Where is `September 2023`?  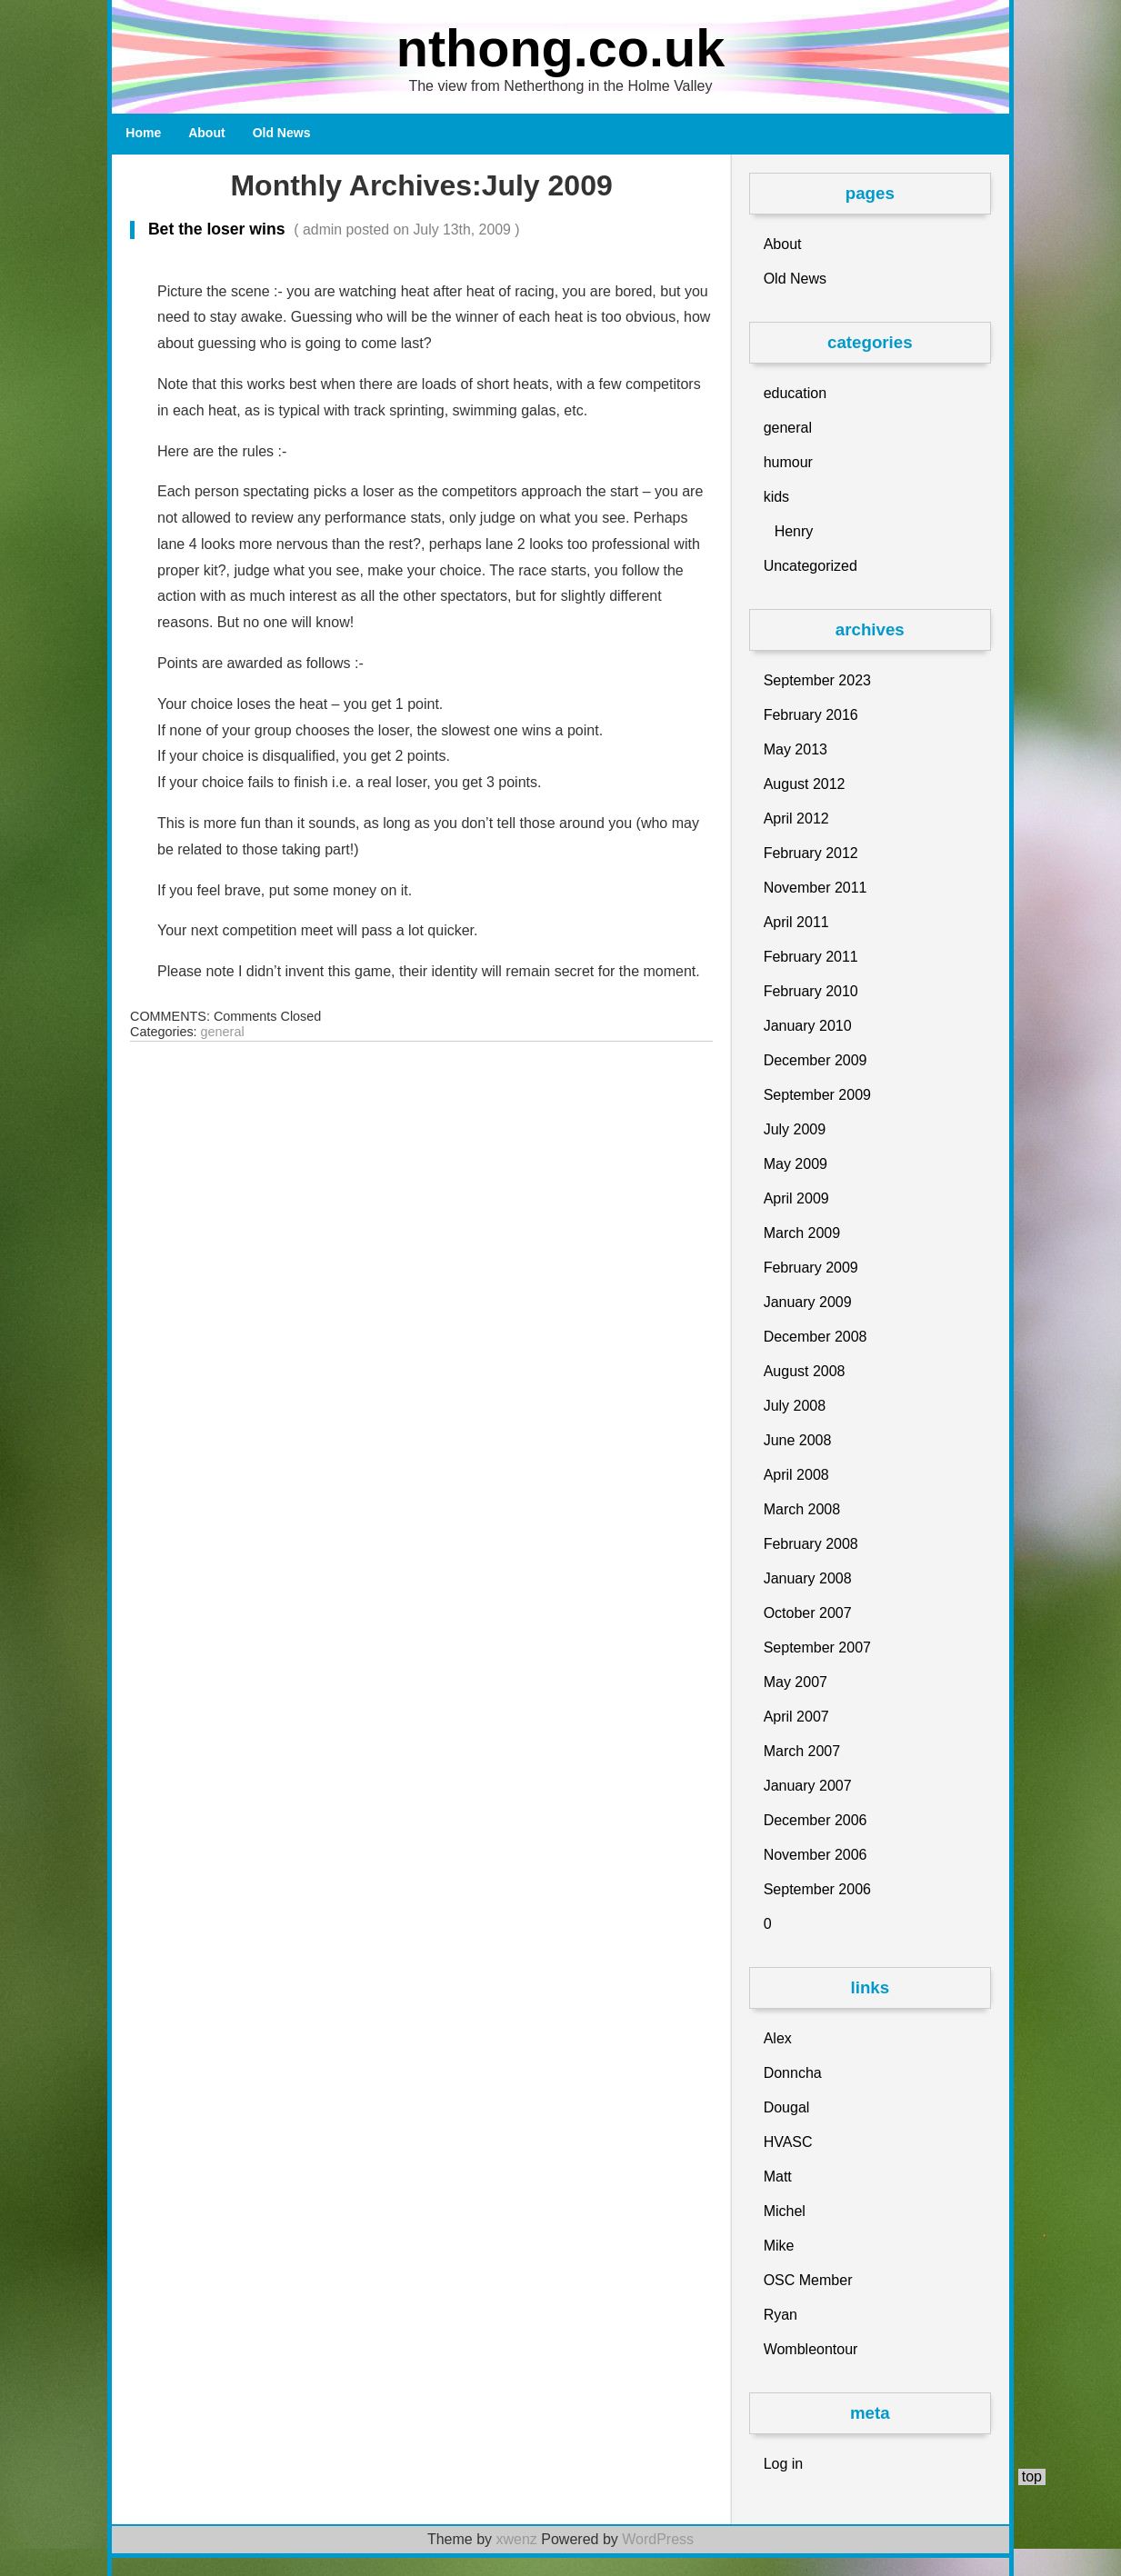
September 2023 is located at coordinates (817, 680).